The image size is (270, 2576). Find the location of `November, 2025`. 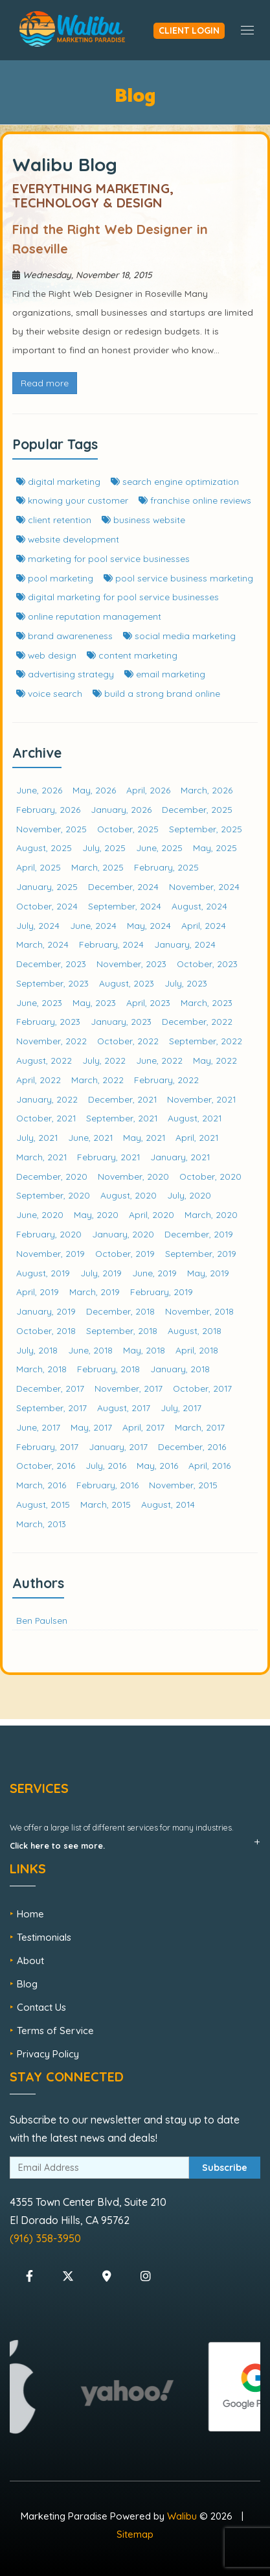

November, 2025 is located at coordinates (51, 828).